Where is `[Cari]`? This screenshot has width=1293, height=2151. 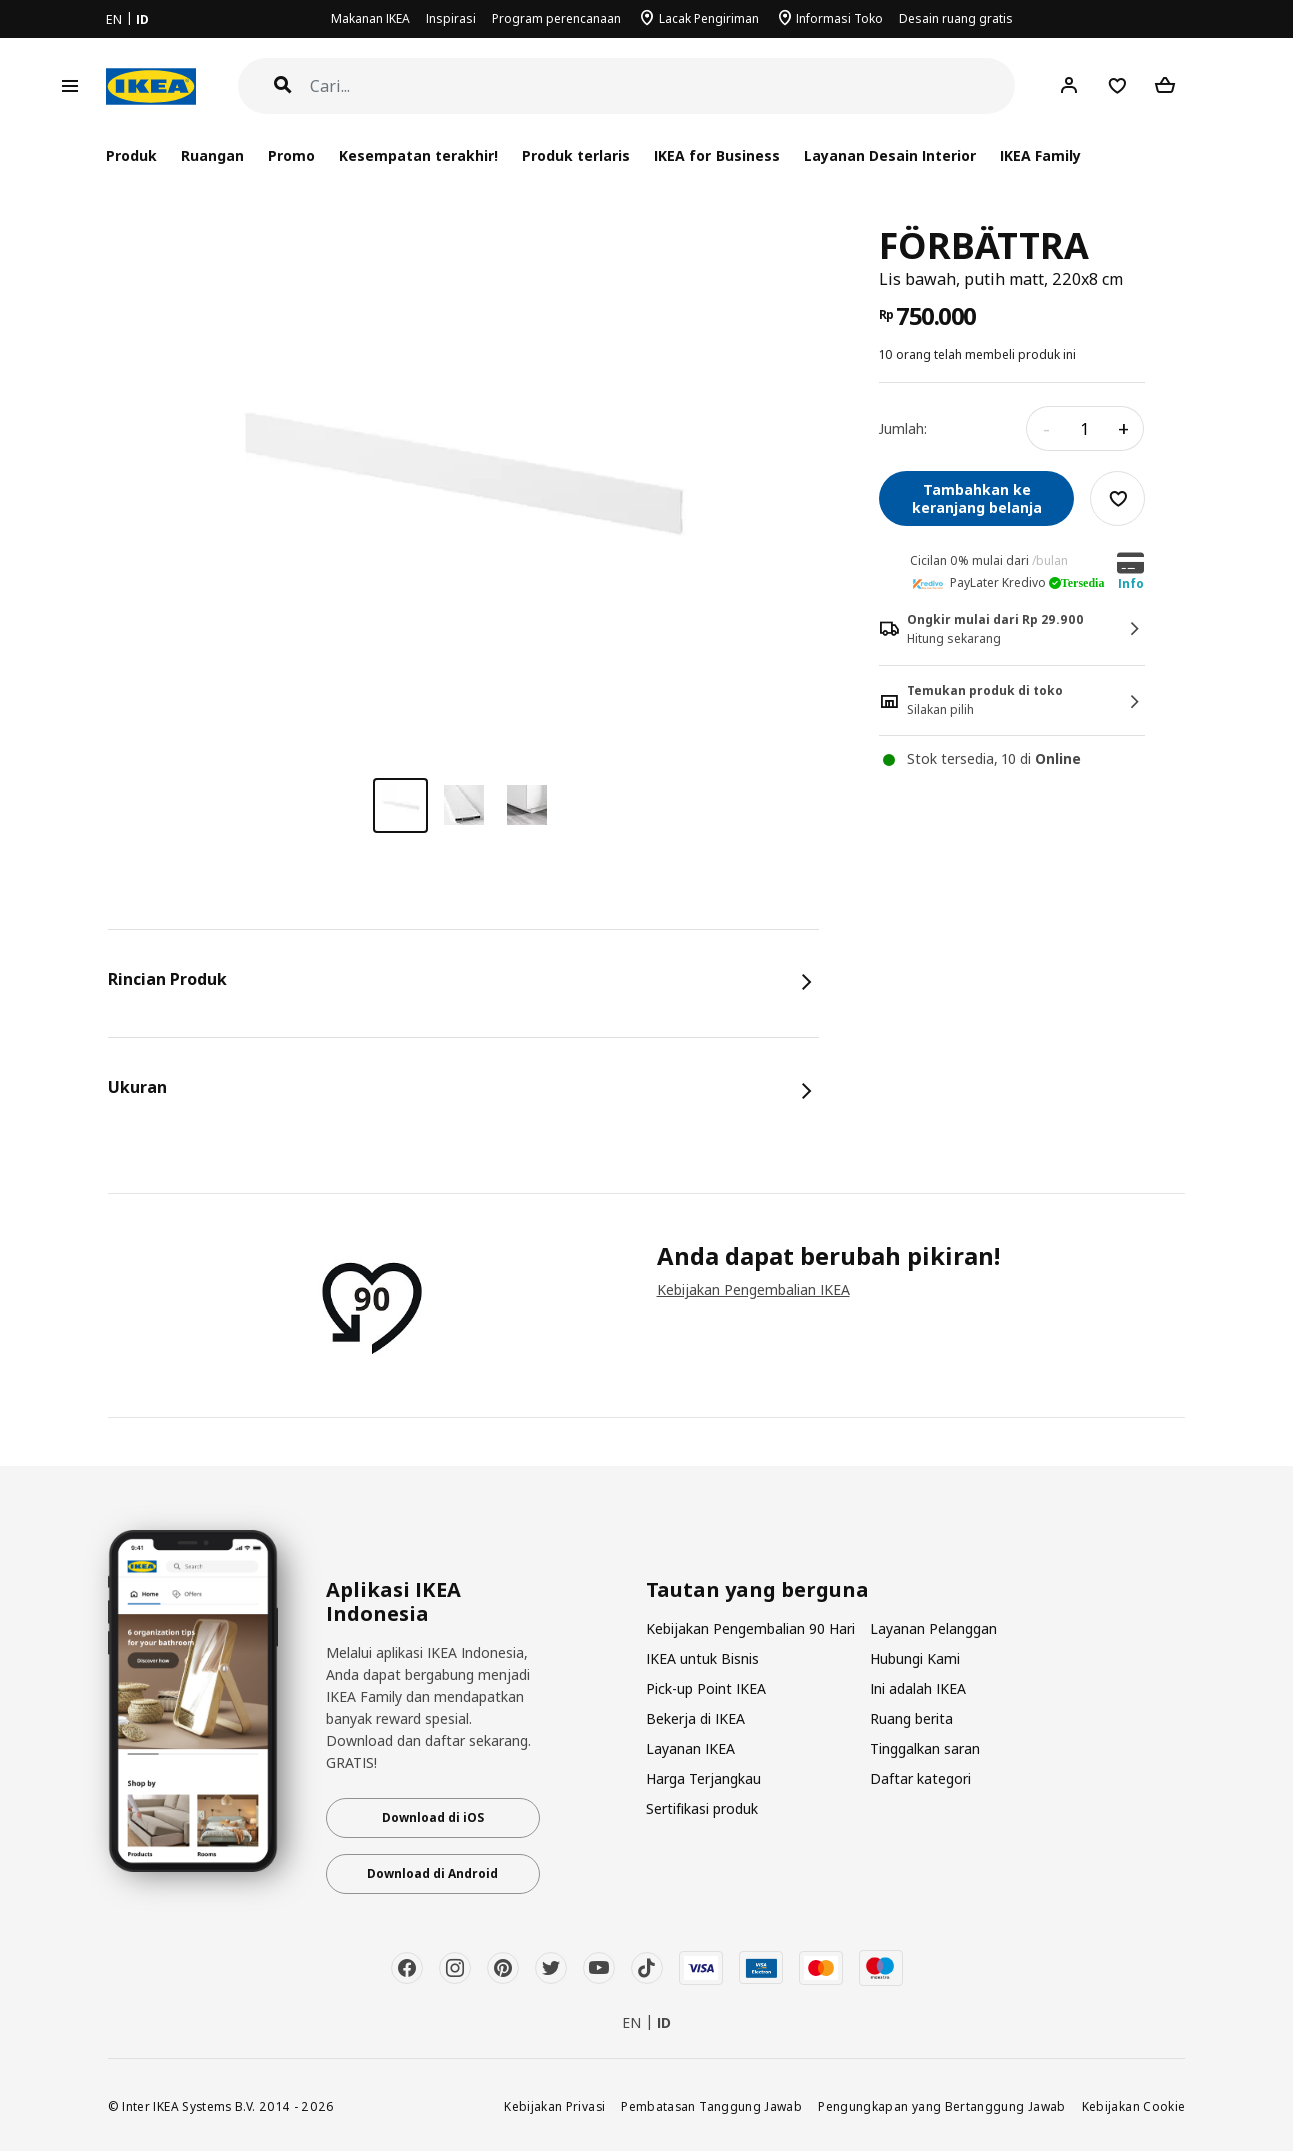
[Cari] is located at coordinates (663, 86).